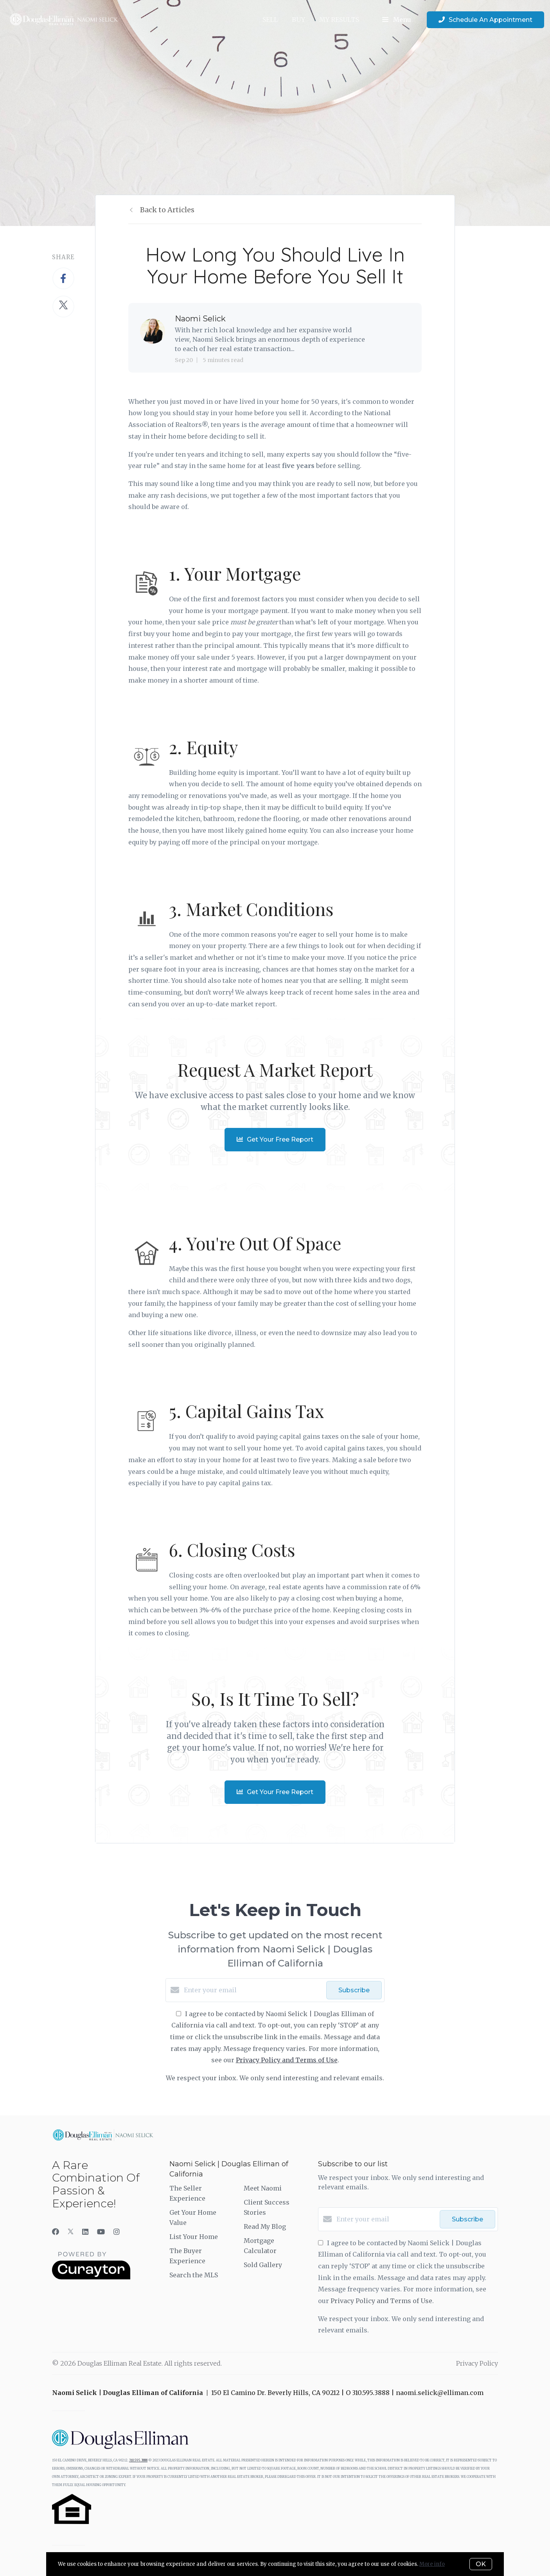  I want to click on Sold Gallery, so click(263, 2265).